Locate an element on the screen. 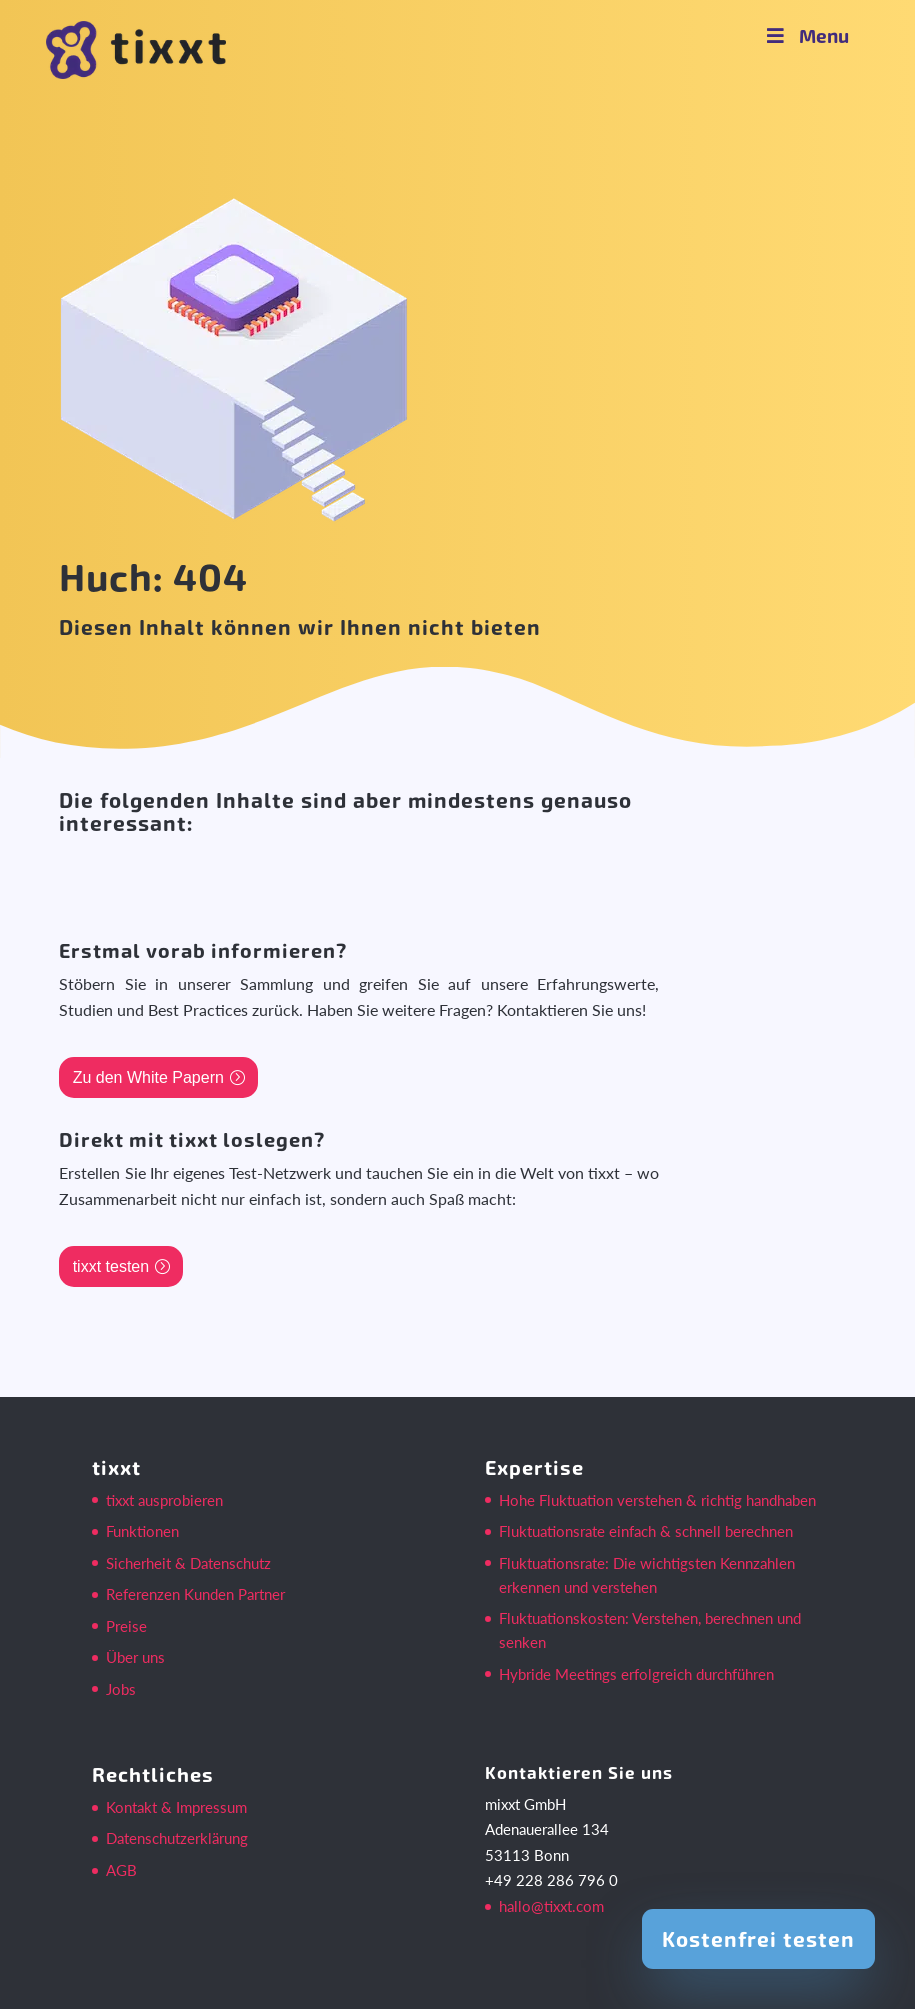  Referenzen Kunden Partner is located at coordinates (195, 1594).